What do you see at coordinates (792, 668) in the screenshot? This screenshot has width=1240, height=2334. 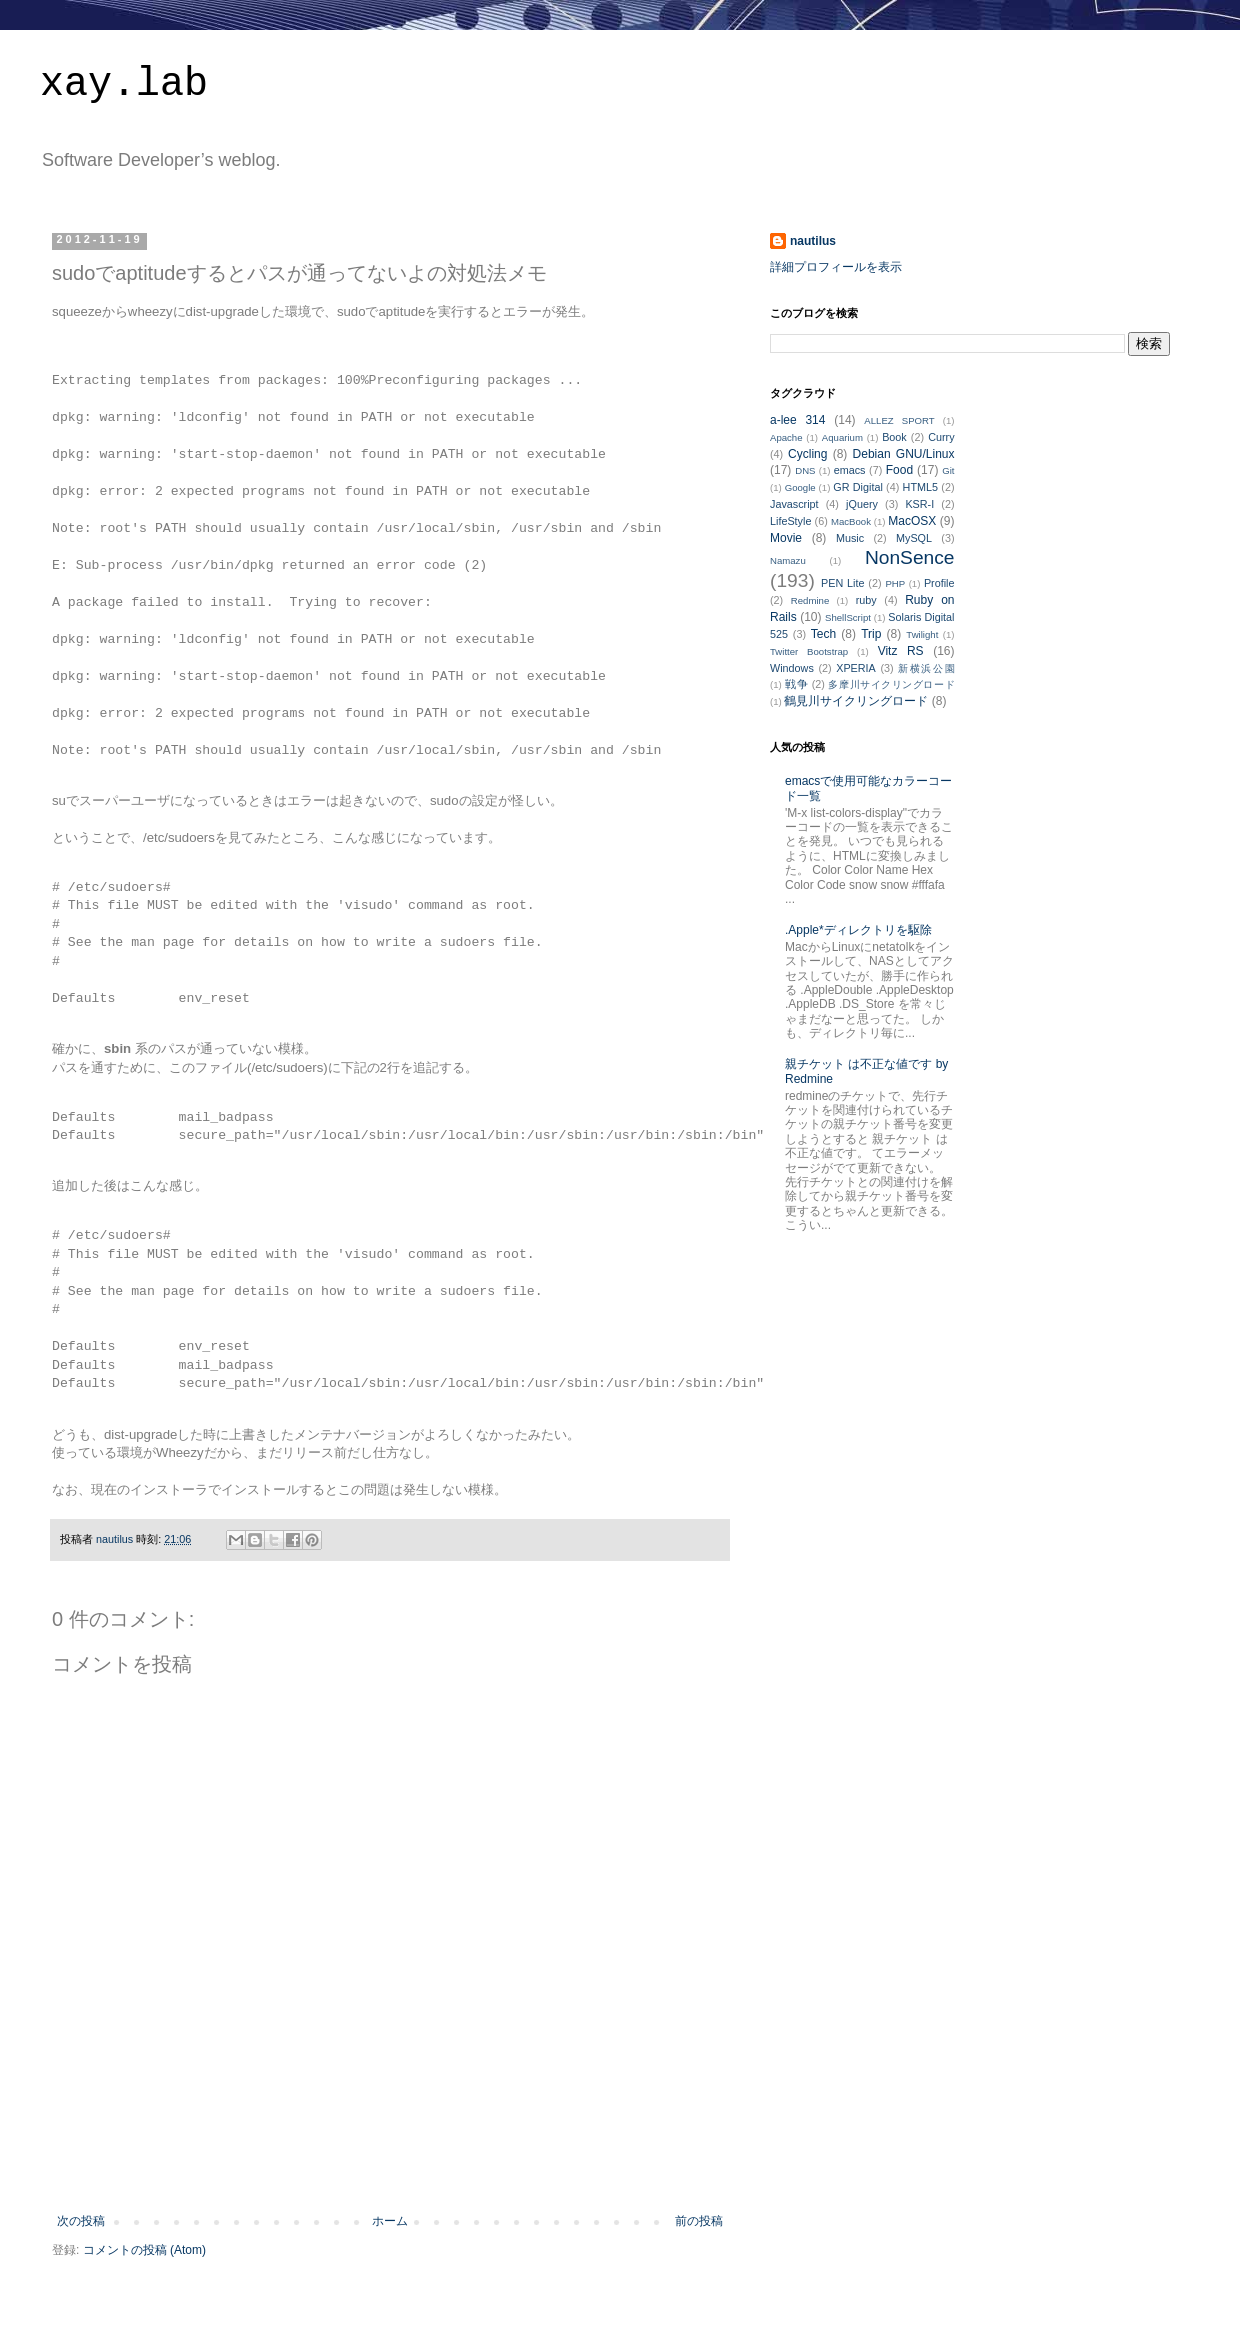 I see `Windows` at bounding box center [792, 668].